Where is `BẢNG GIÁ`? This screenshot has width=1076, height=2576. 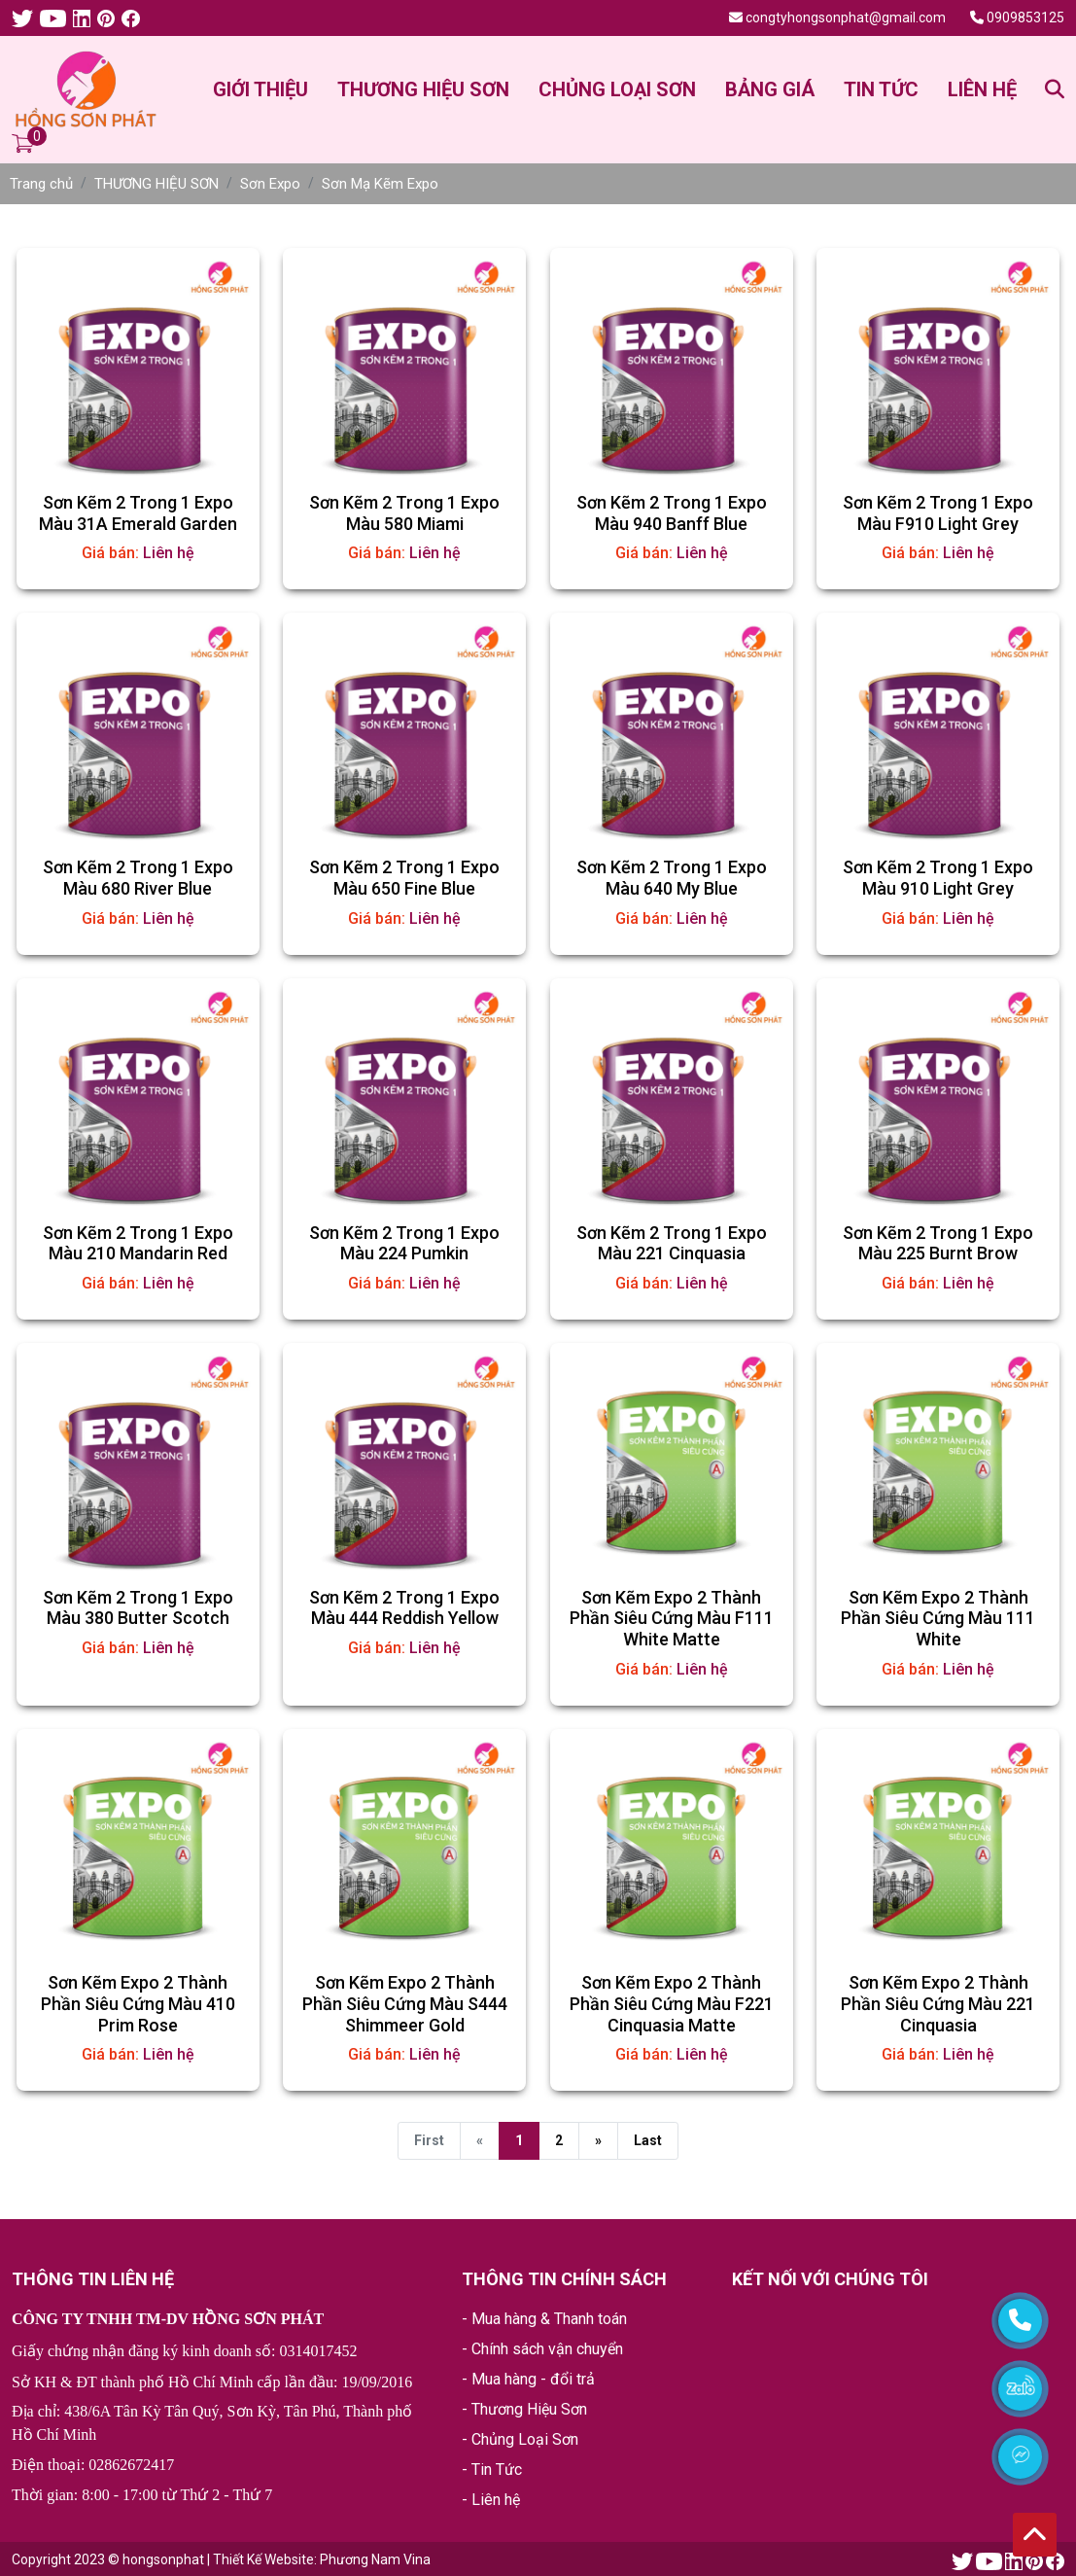
BẢNG GIÁ is located at coordinates (770, 89).